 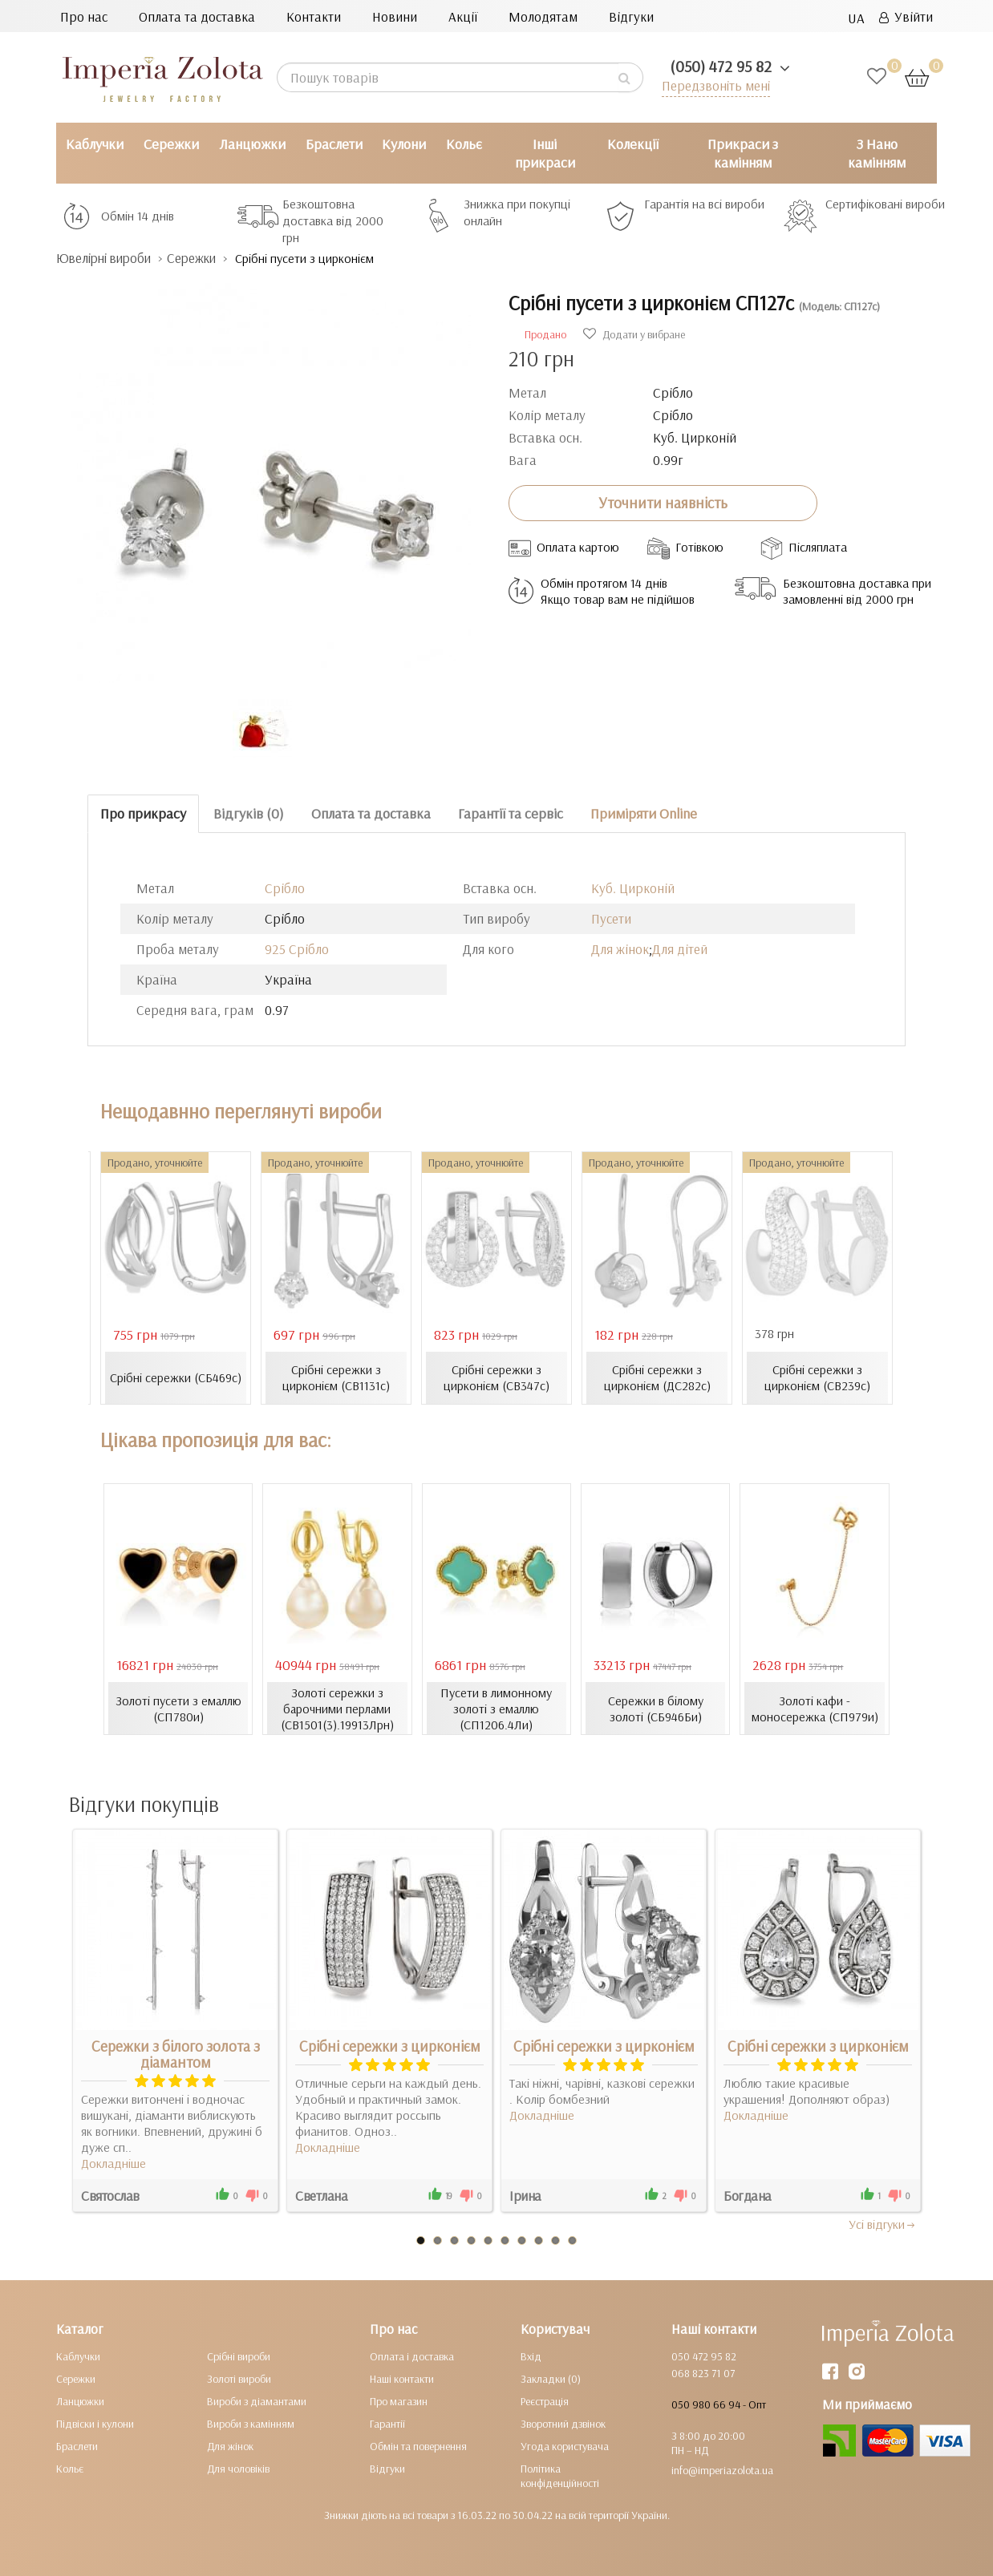 What do you see at coordinates (510, 813) in the screenshot?
I see `Гарантії та сервіс` at bounding box center [510, 813].